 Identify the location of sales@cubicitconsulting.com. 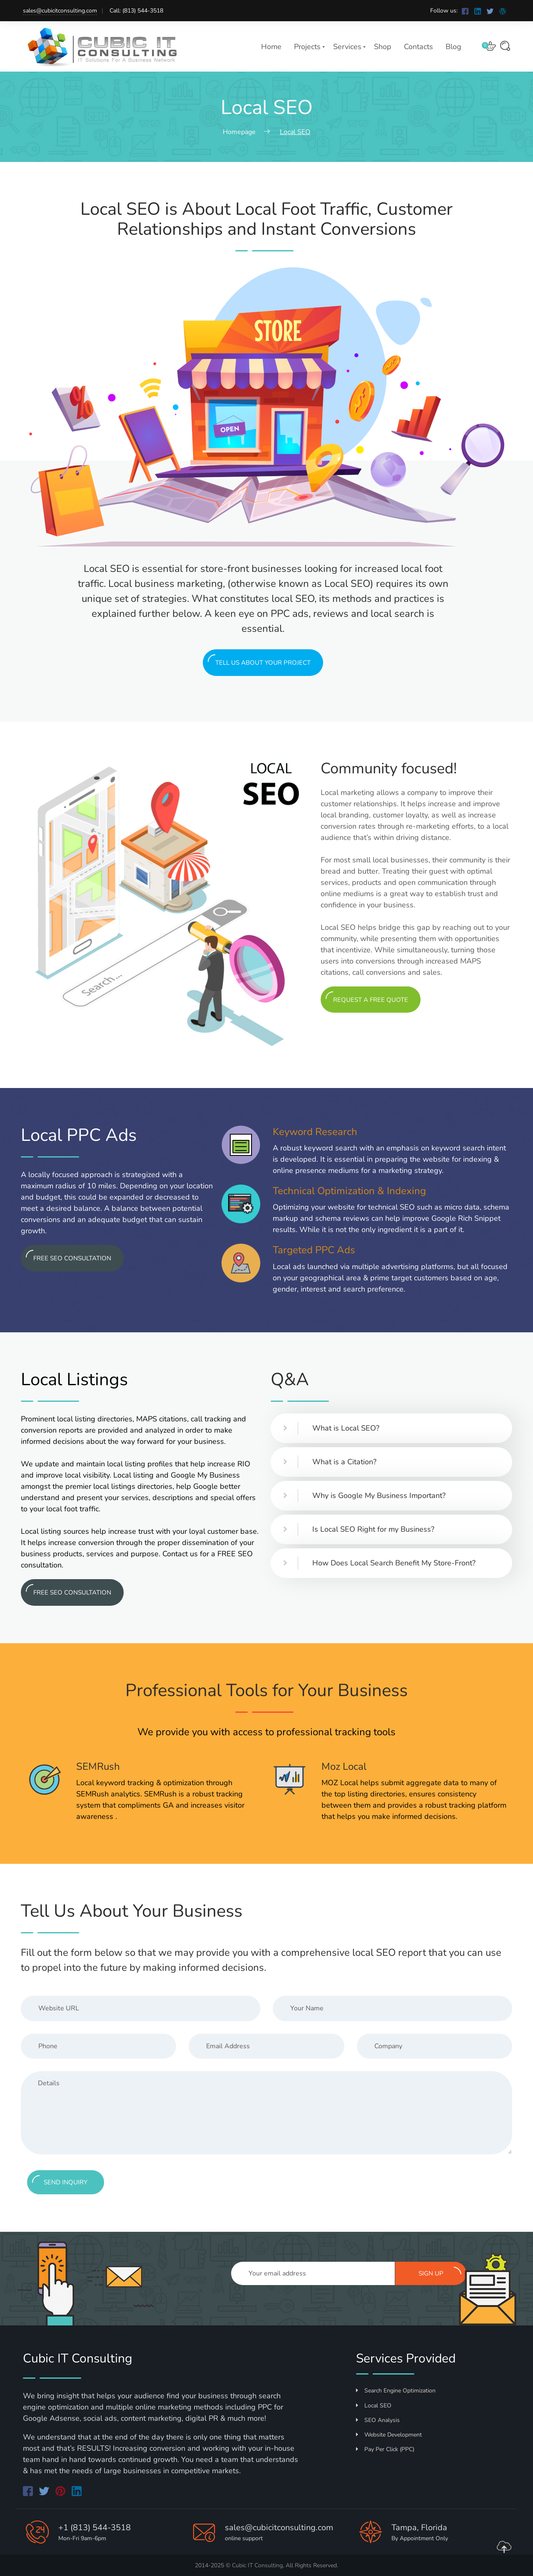
(60, 11).